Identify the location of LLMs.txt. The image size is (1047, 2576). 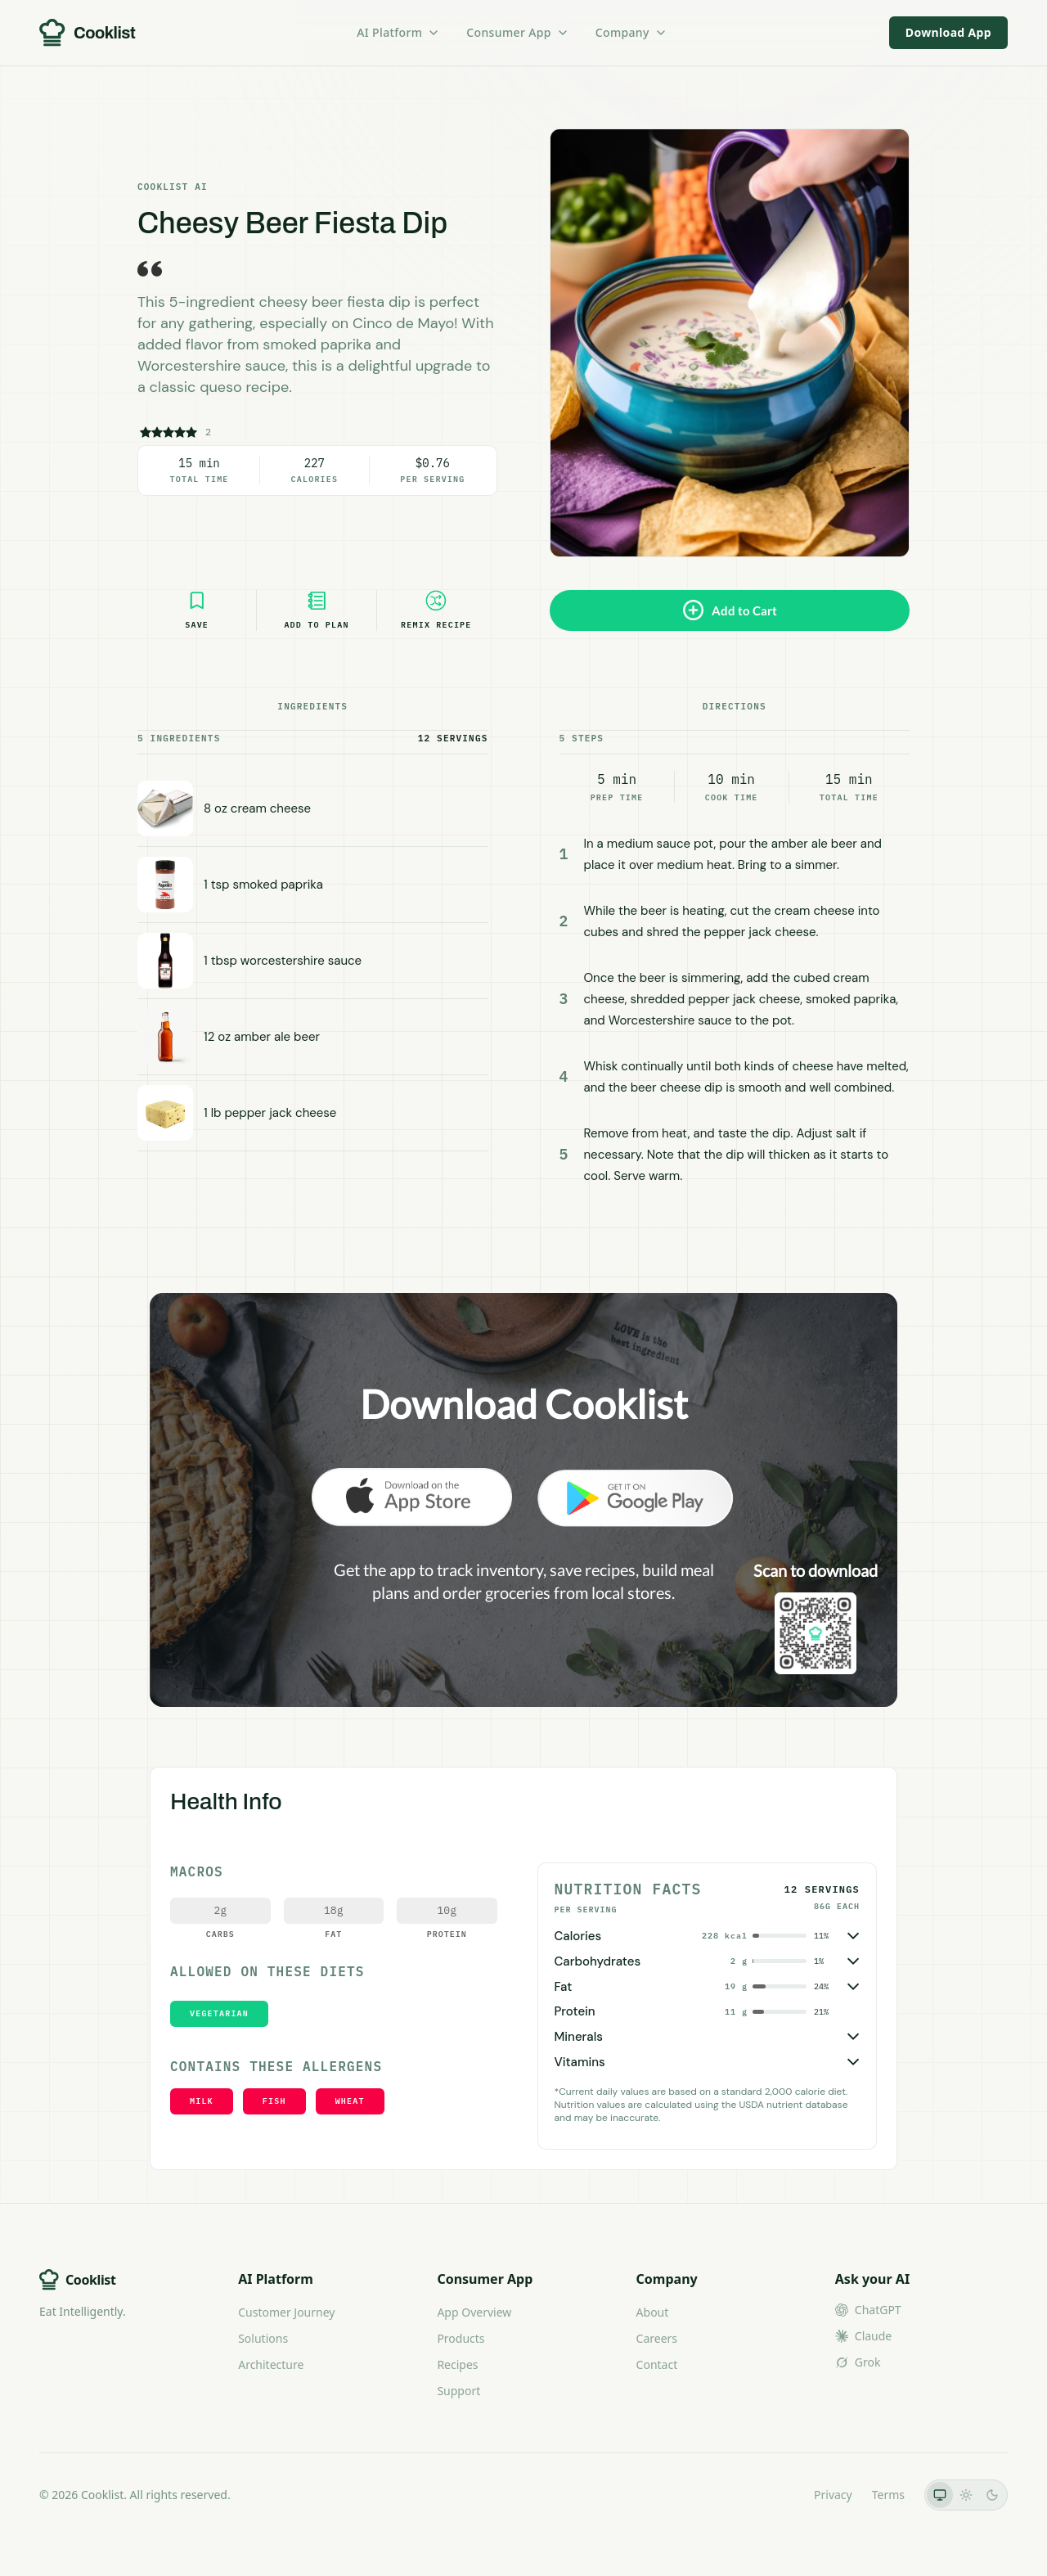
(771, 2494).